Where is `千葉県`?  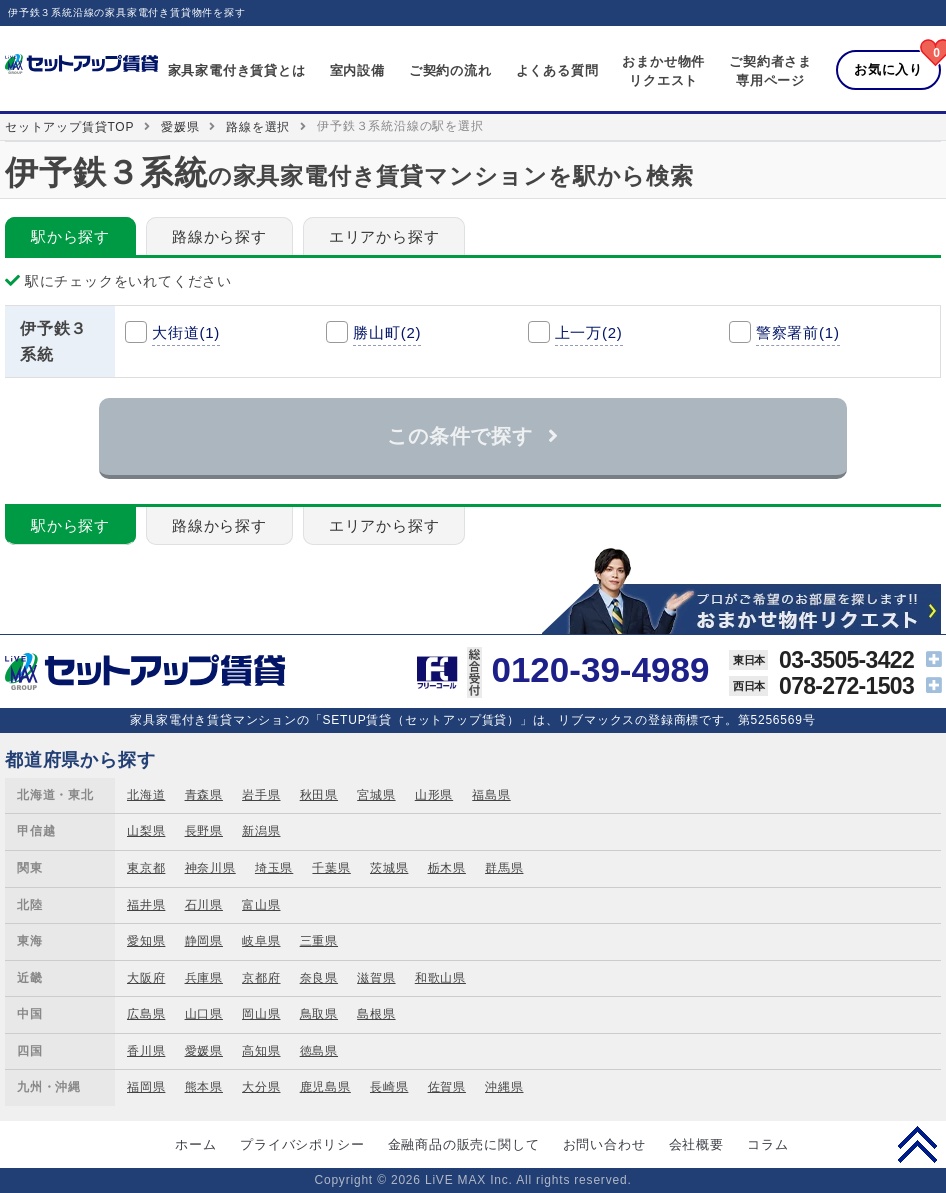 千葉県 is located at coordinates (331, 868).